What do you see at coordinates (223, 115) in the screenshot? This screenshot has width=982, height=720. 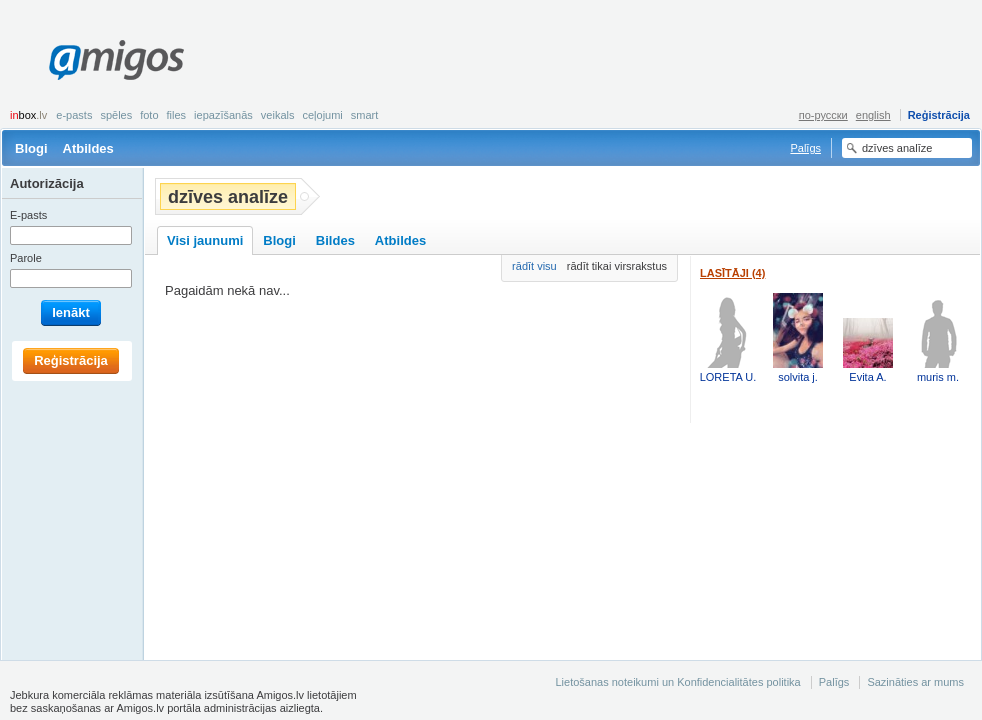 I see `Iepazīšanās` at bounding box center [223, 115].